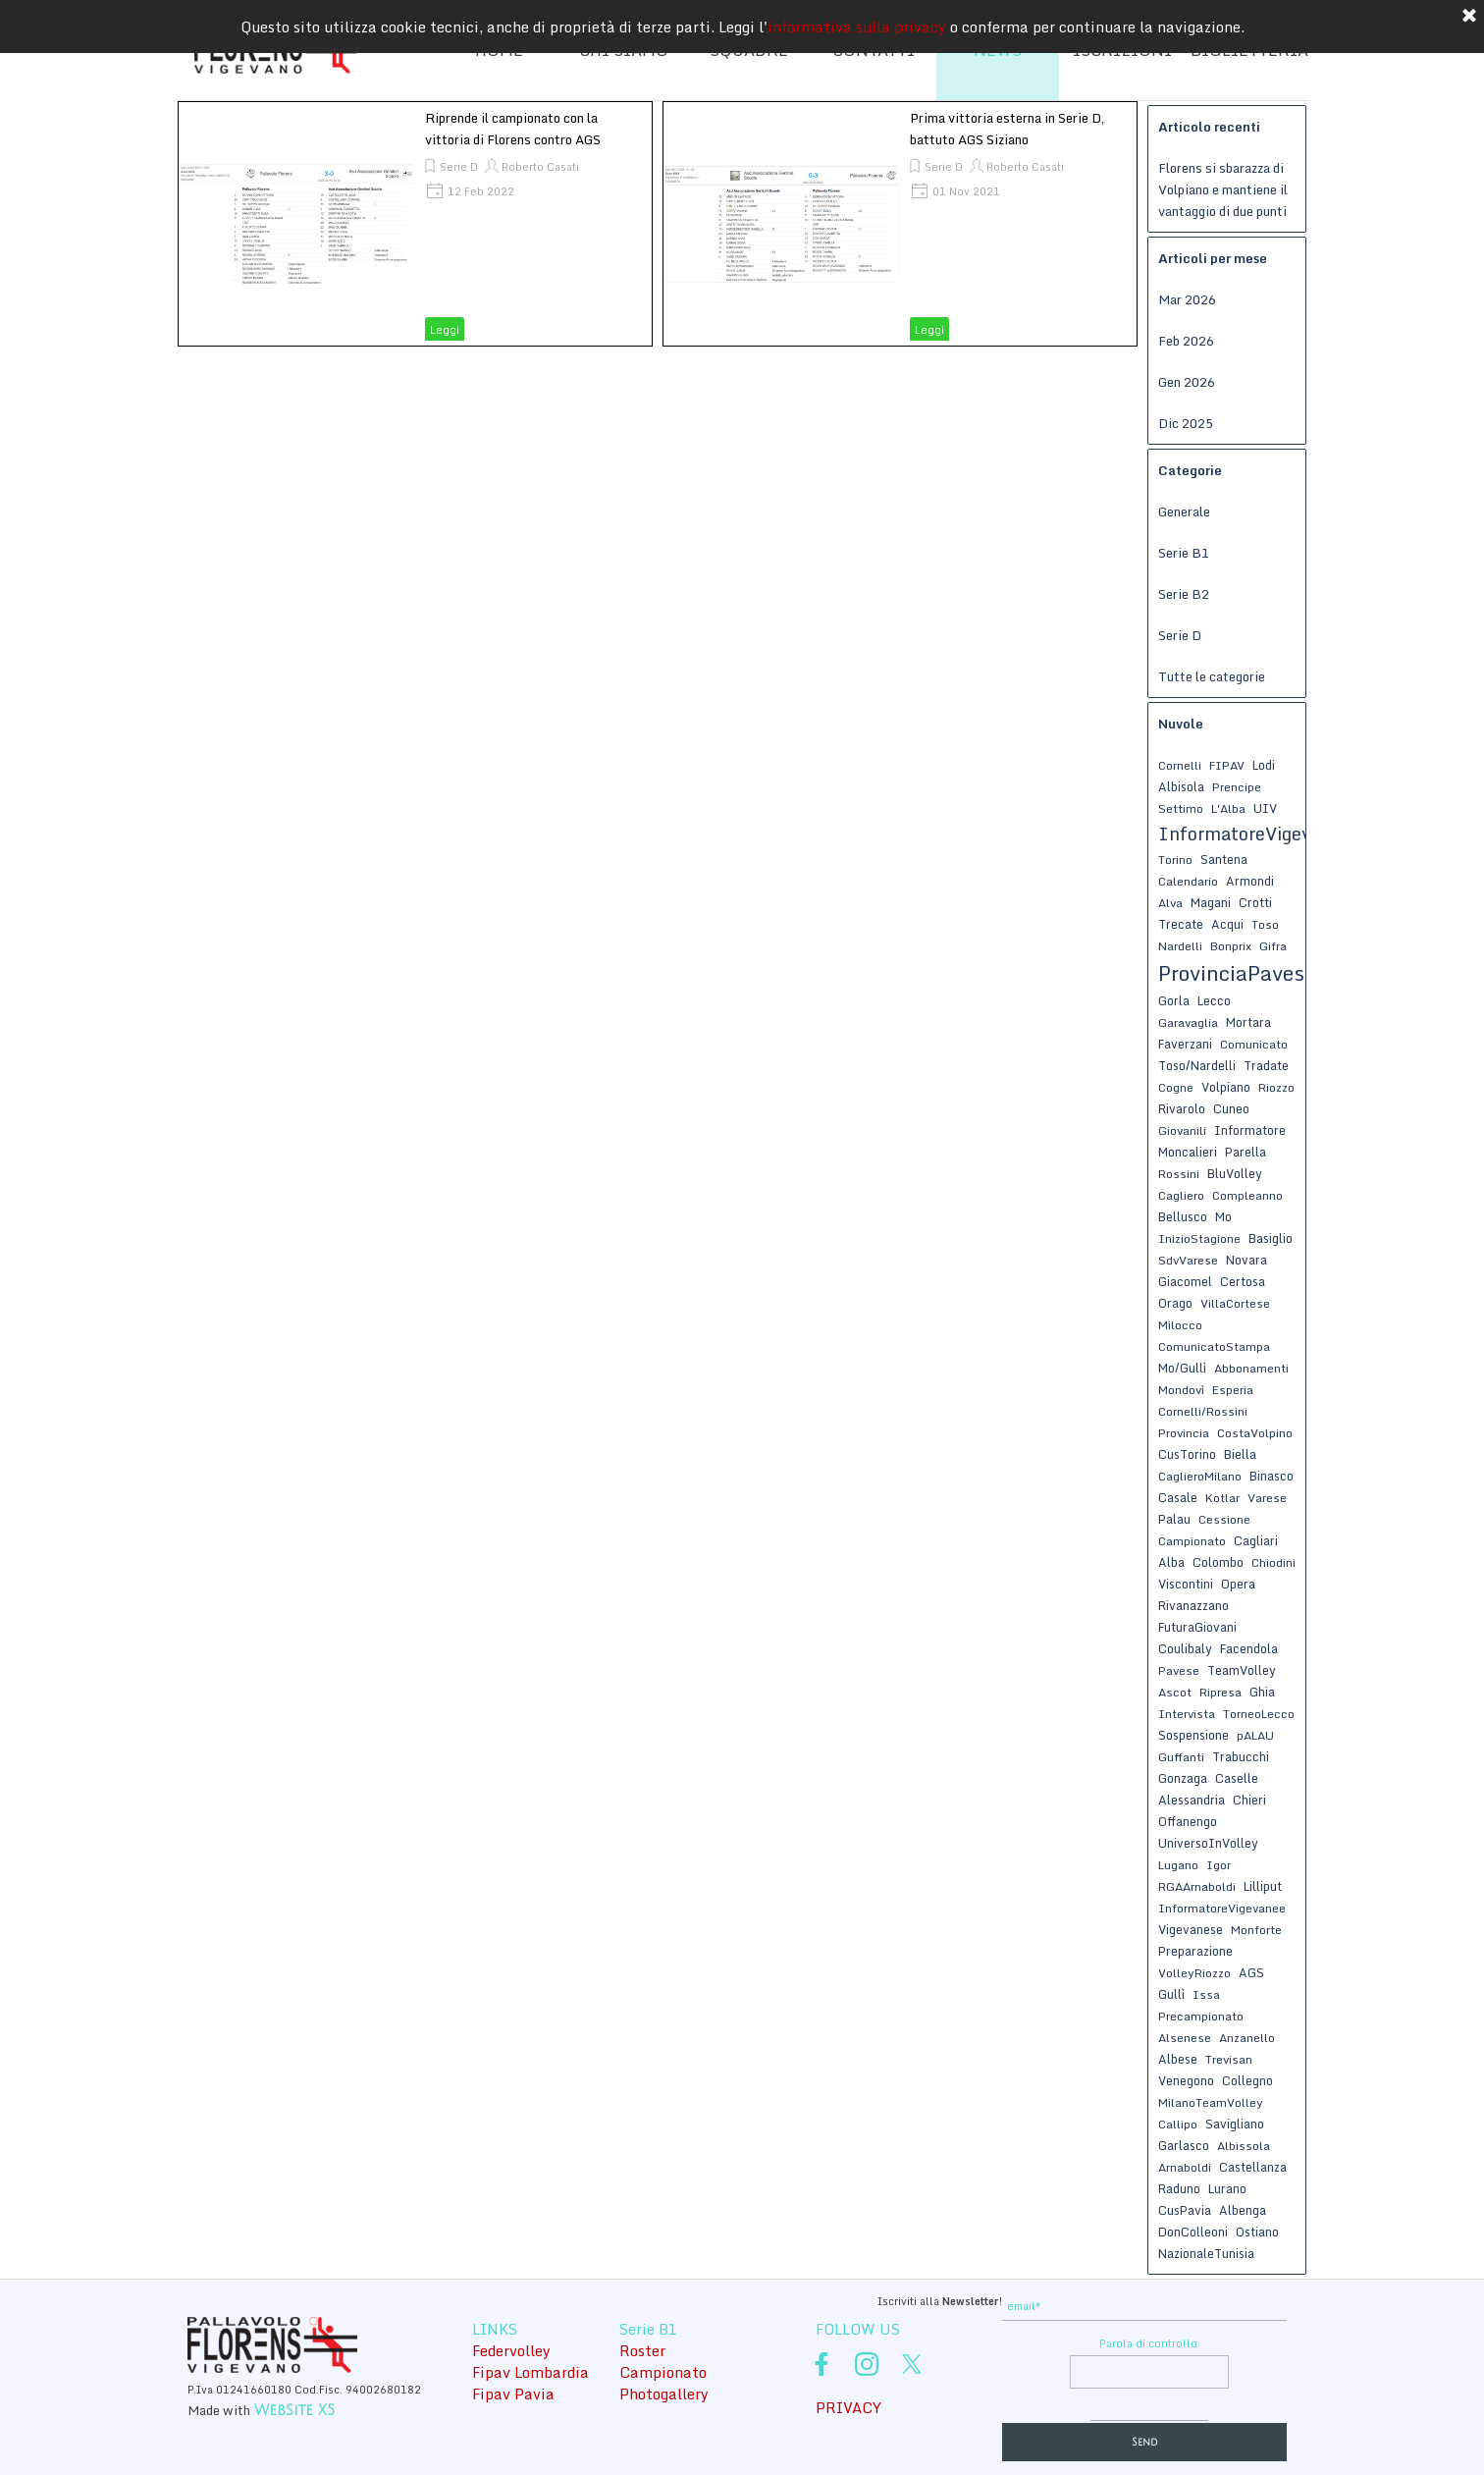  Describe the element at coordinates (1194, 1973) in the screenshot. I see `VolleyRiozzo` at that location.